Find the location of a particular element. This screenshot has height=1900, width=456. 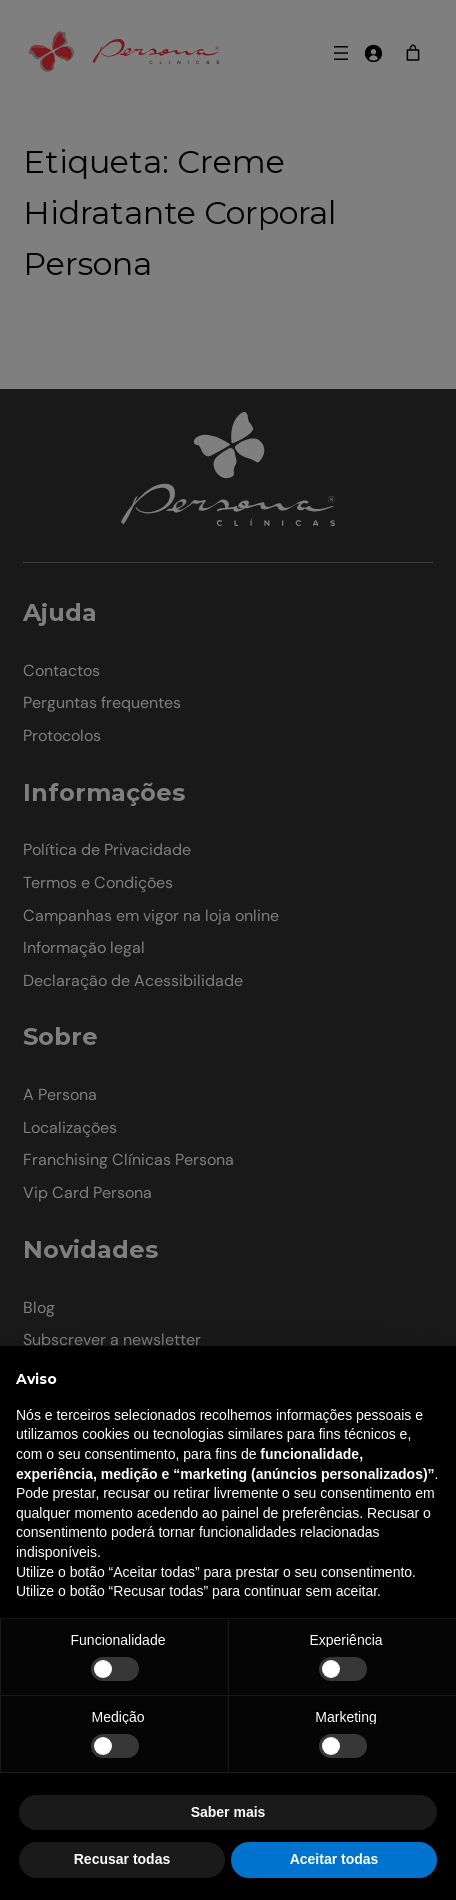

Recusar todas [button] is located at coordinates (122, 1859).